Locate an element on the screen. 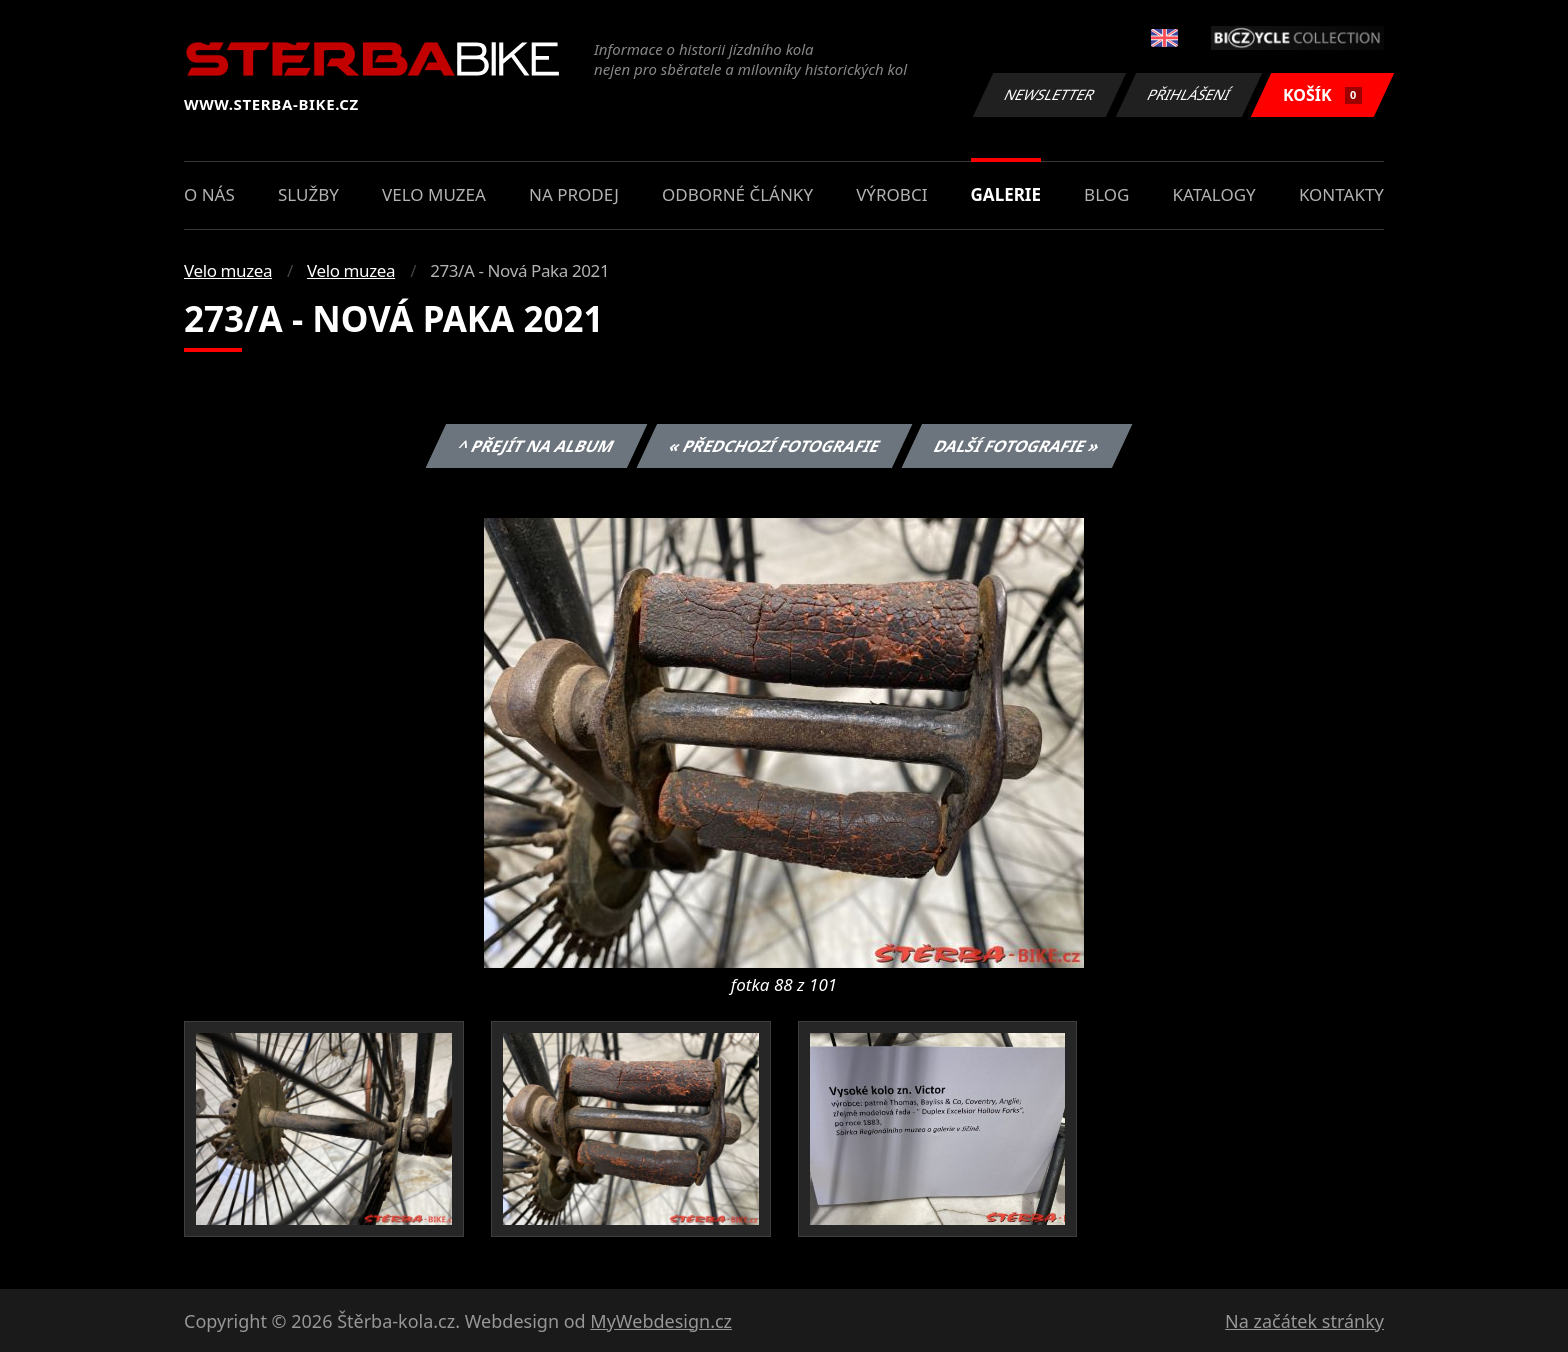 This screenshot has width=1568, height=1352. Služby is located at coordinates (308, 194).